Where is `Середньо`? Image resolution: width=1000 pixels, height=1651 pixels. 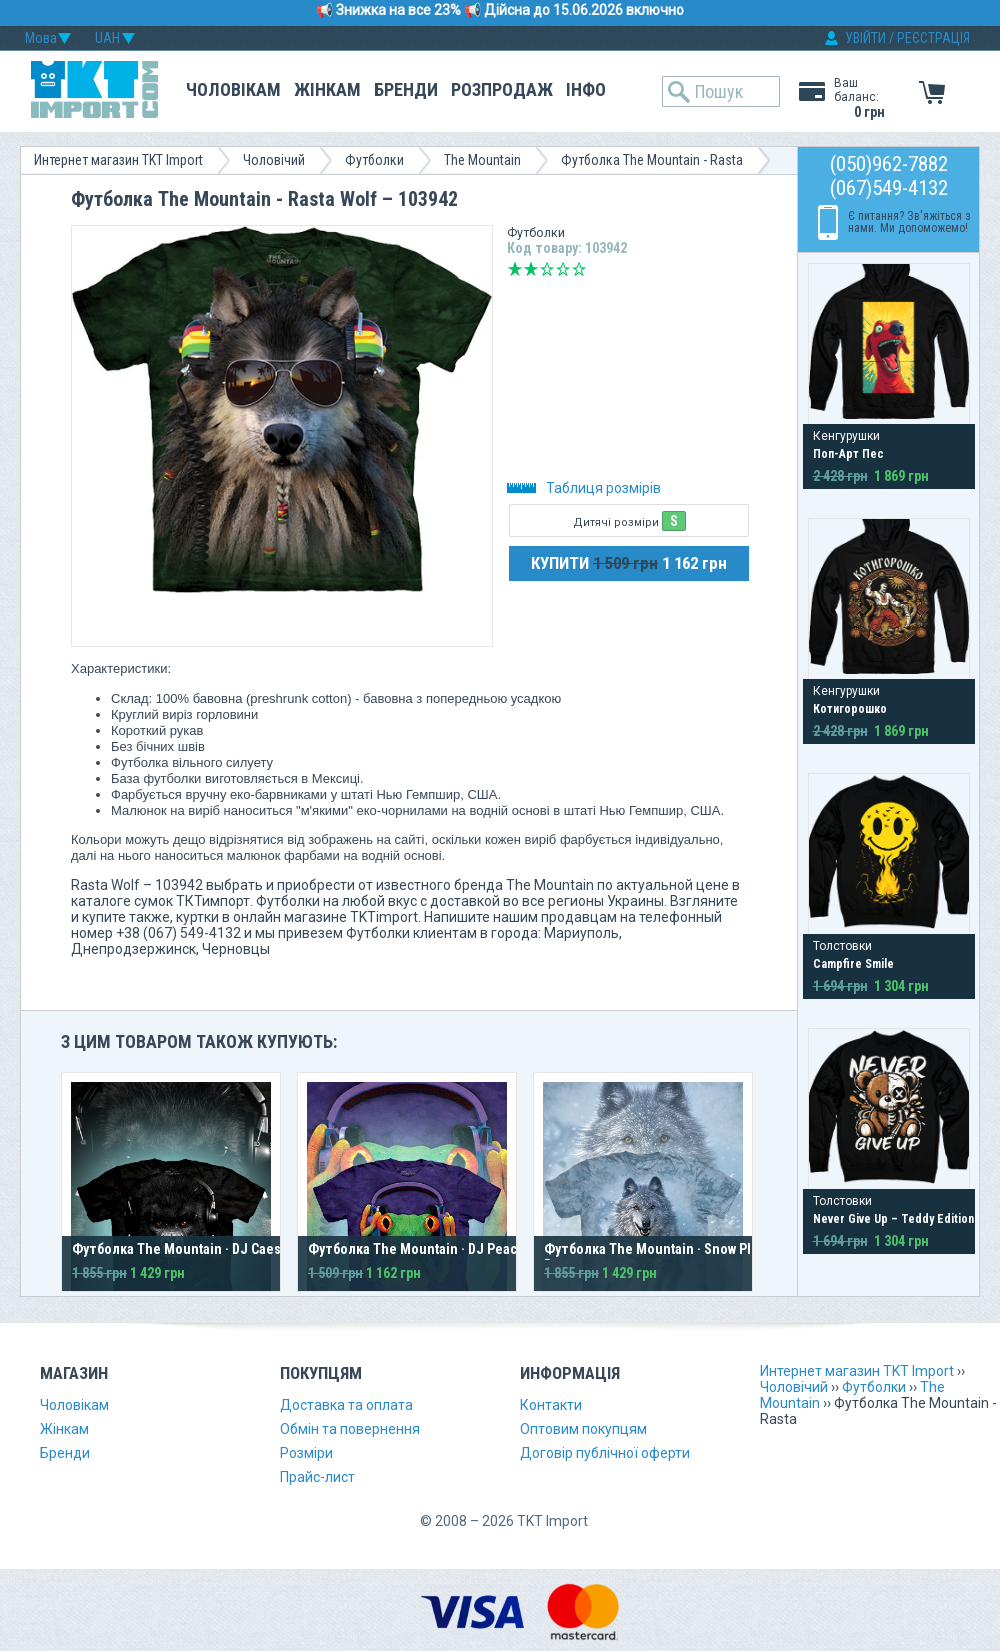 Середньо is located at coordinates (547, 269).